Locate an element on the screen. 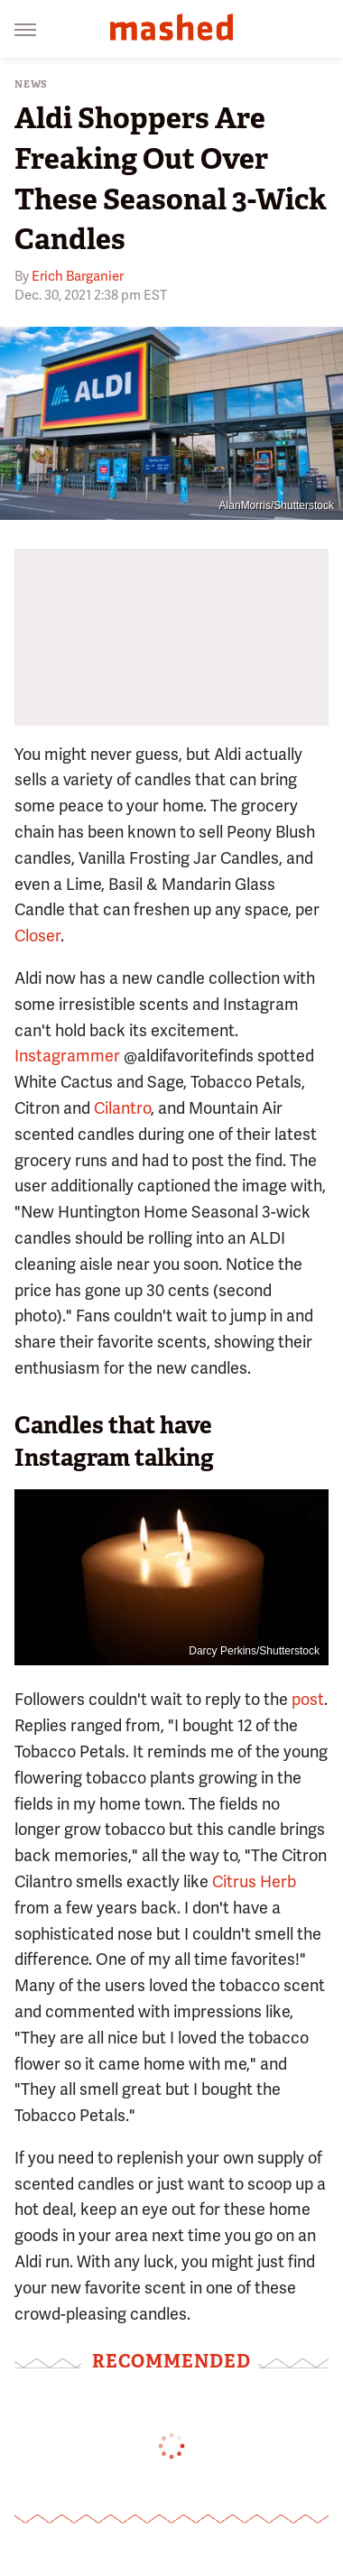 This screenshot has width=343, height=2576. post is located at coordinates (308, 1699).